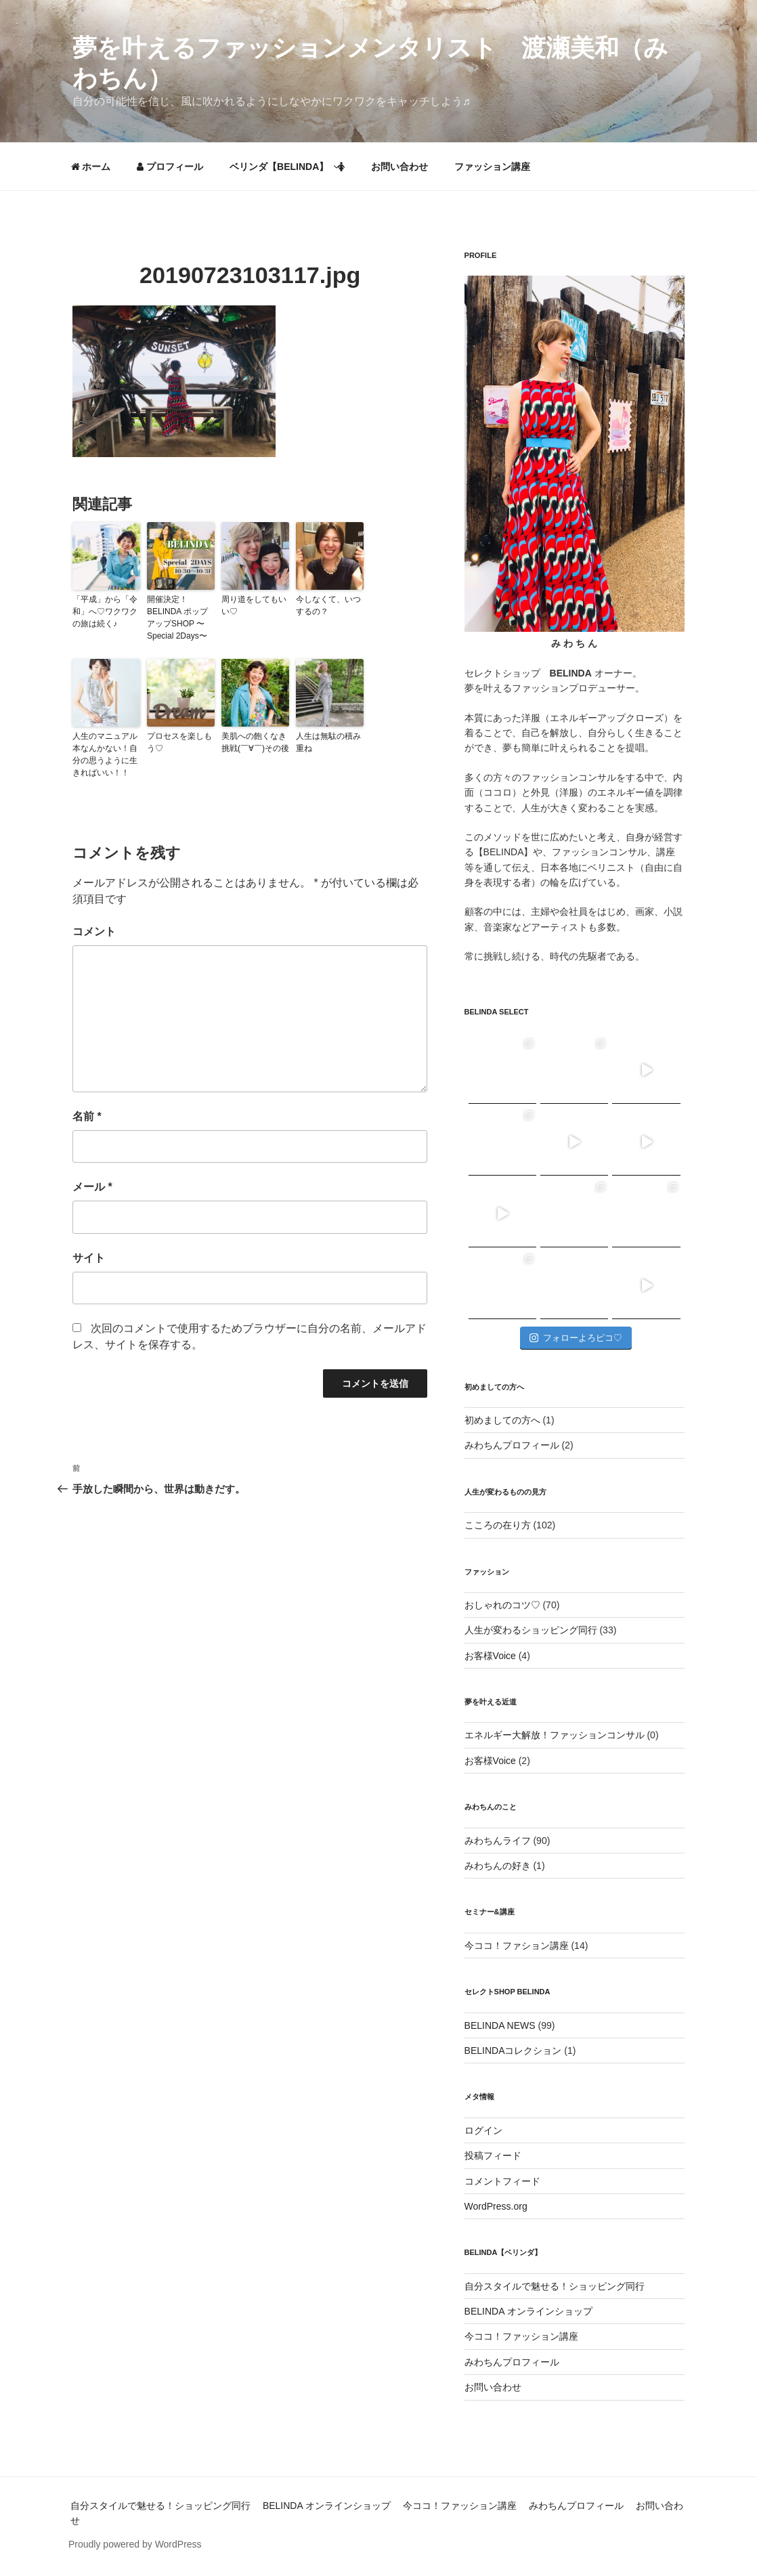 The image size is (757, 2576). Describe the element at coordinates (502, 2181) in the screenshot. I see `コメントフィード` at that location.